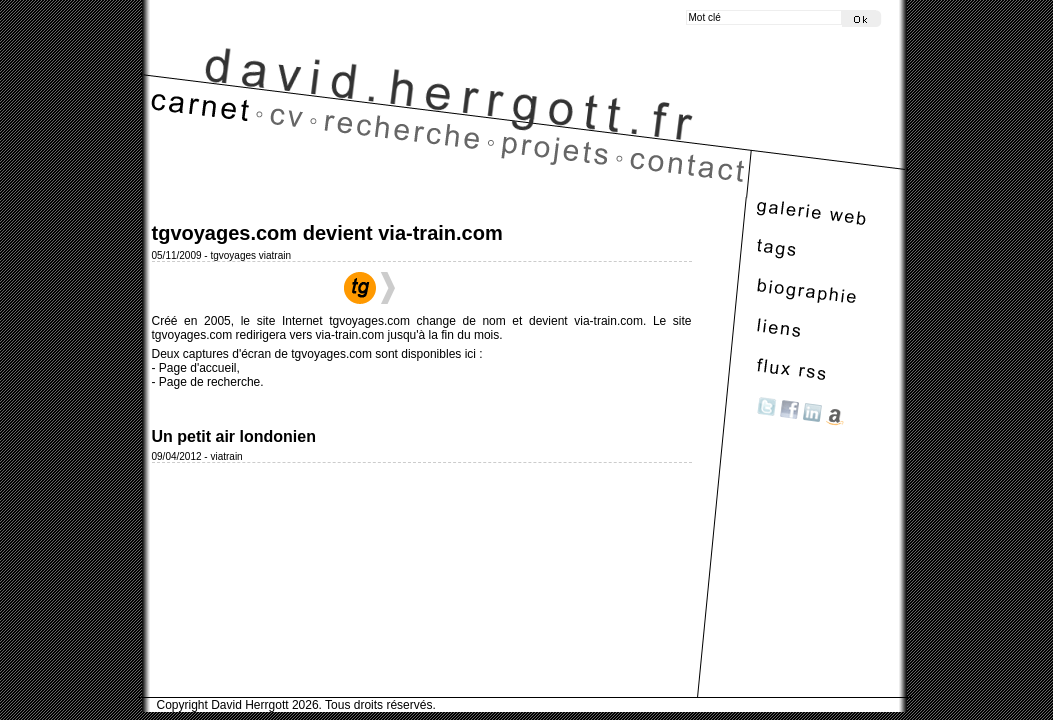  I want to click on tgvoyages, so click(233, 255).